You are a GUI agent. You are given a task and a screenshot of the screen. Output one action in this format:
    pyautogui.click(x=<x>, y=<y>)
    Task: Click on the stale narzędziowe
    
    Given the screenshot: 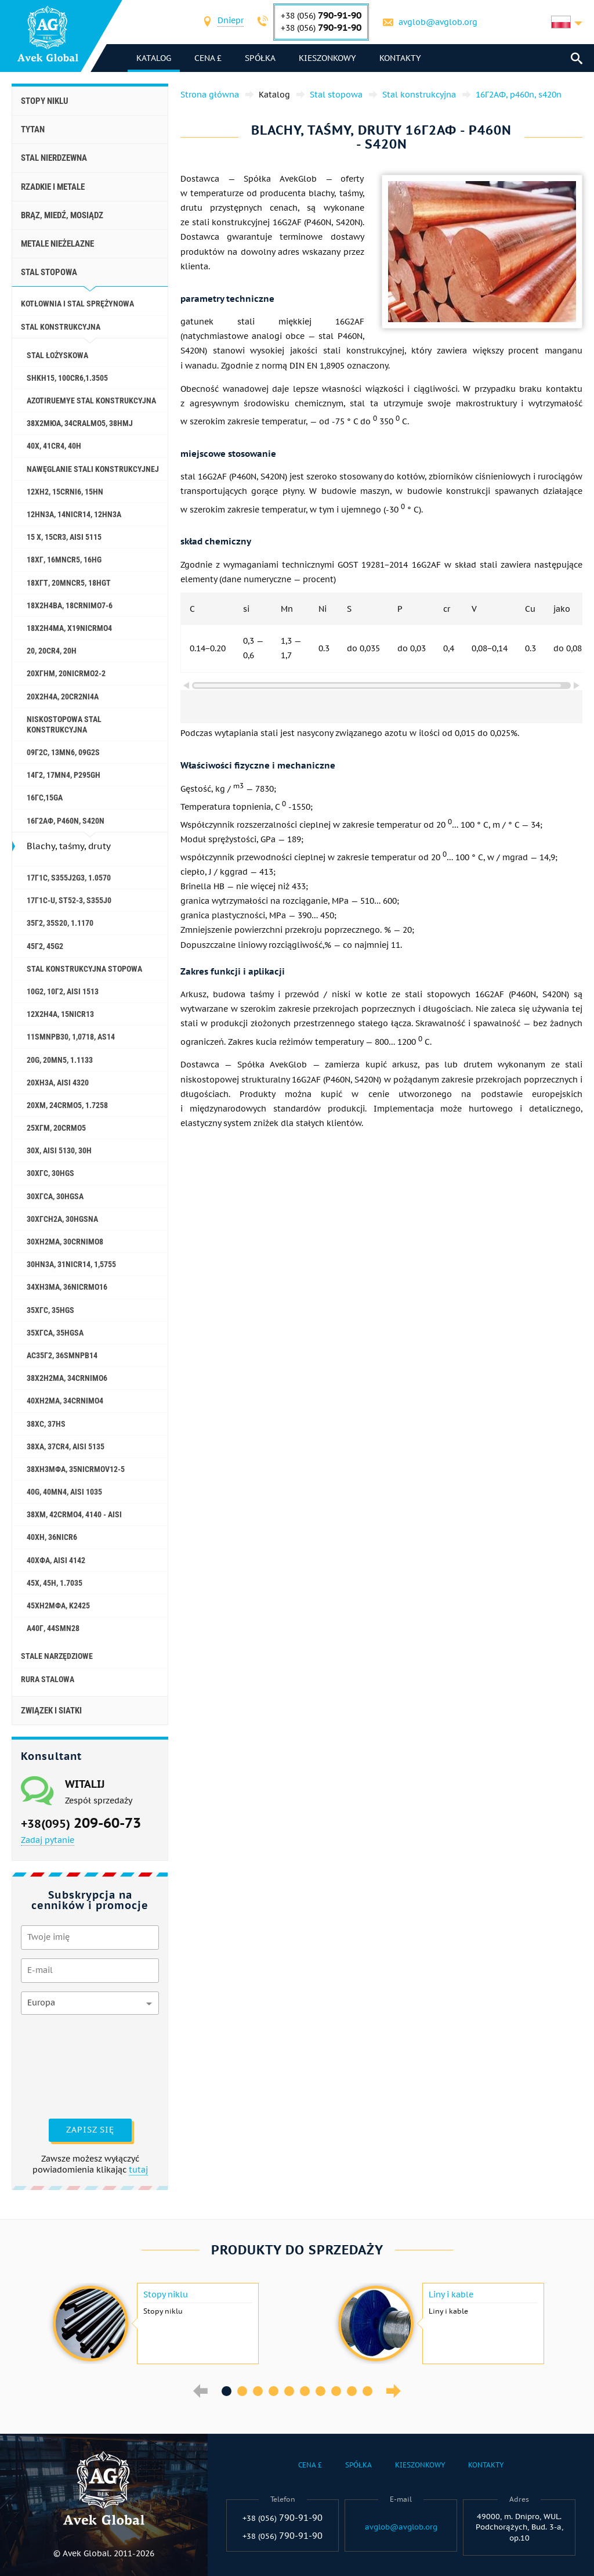 What is the action you would take?
    pyautogui.click(x=57, y=1656)
    